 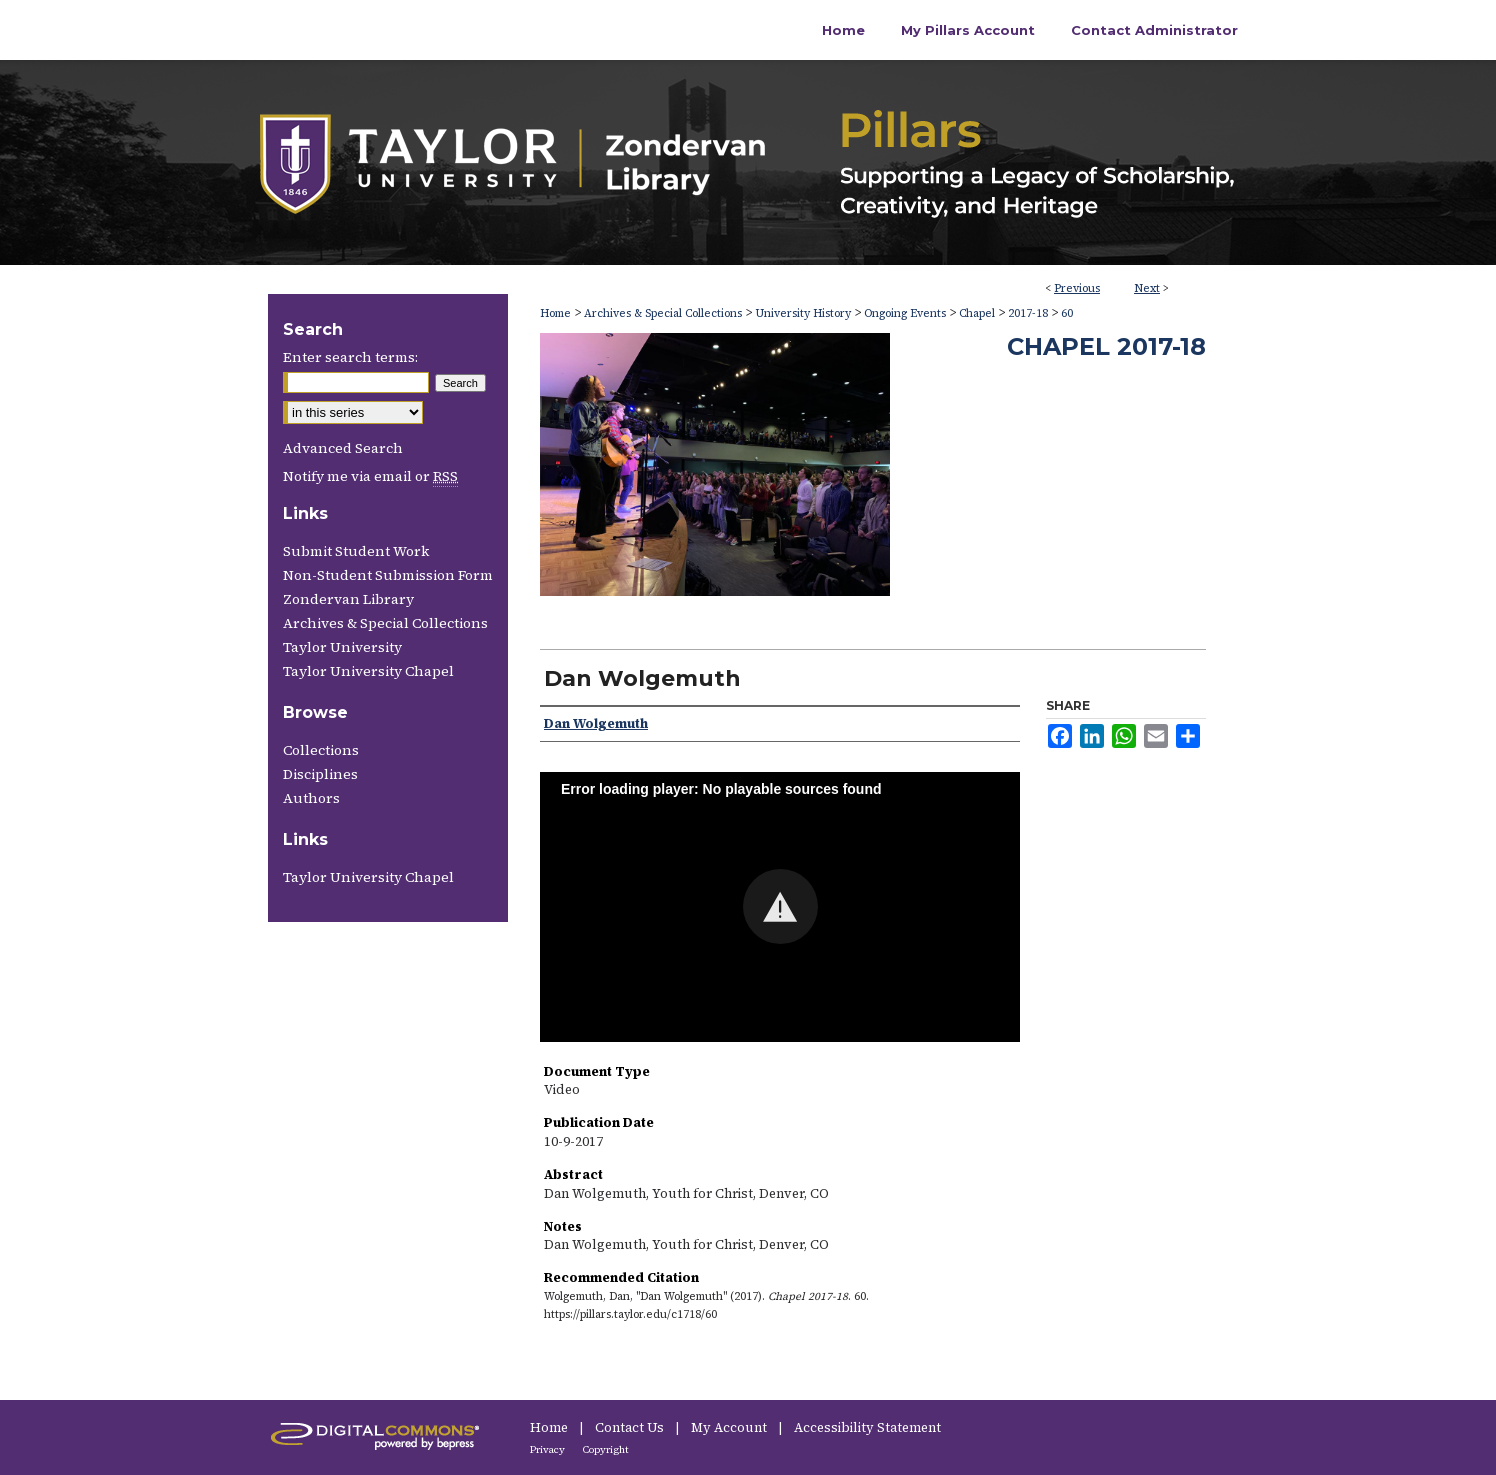 What do you see at coordinates (803, 313) in the screenshot?
I see `University History` at bounding box center [803, 313].